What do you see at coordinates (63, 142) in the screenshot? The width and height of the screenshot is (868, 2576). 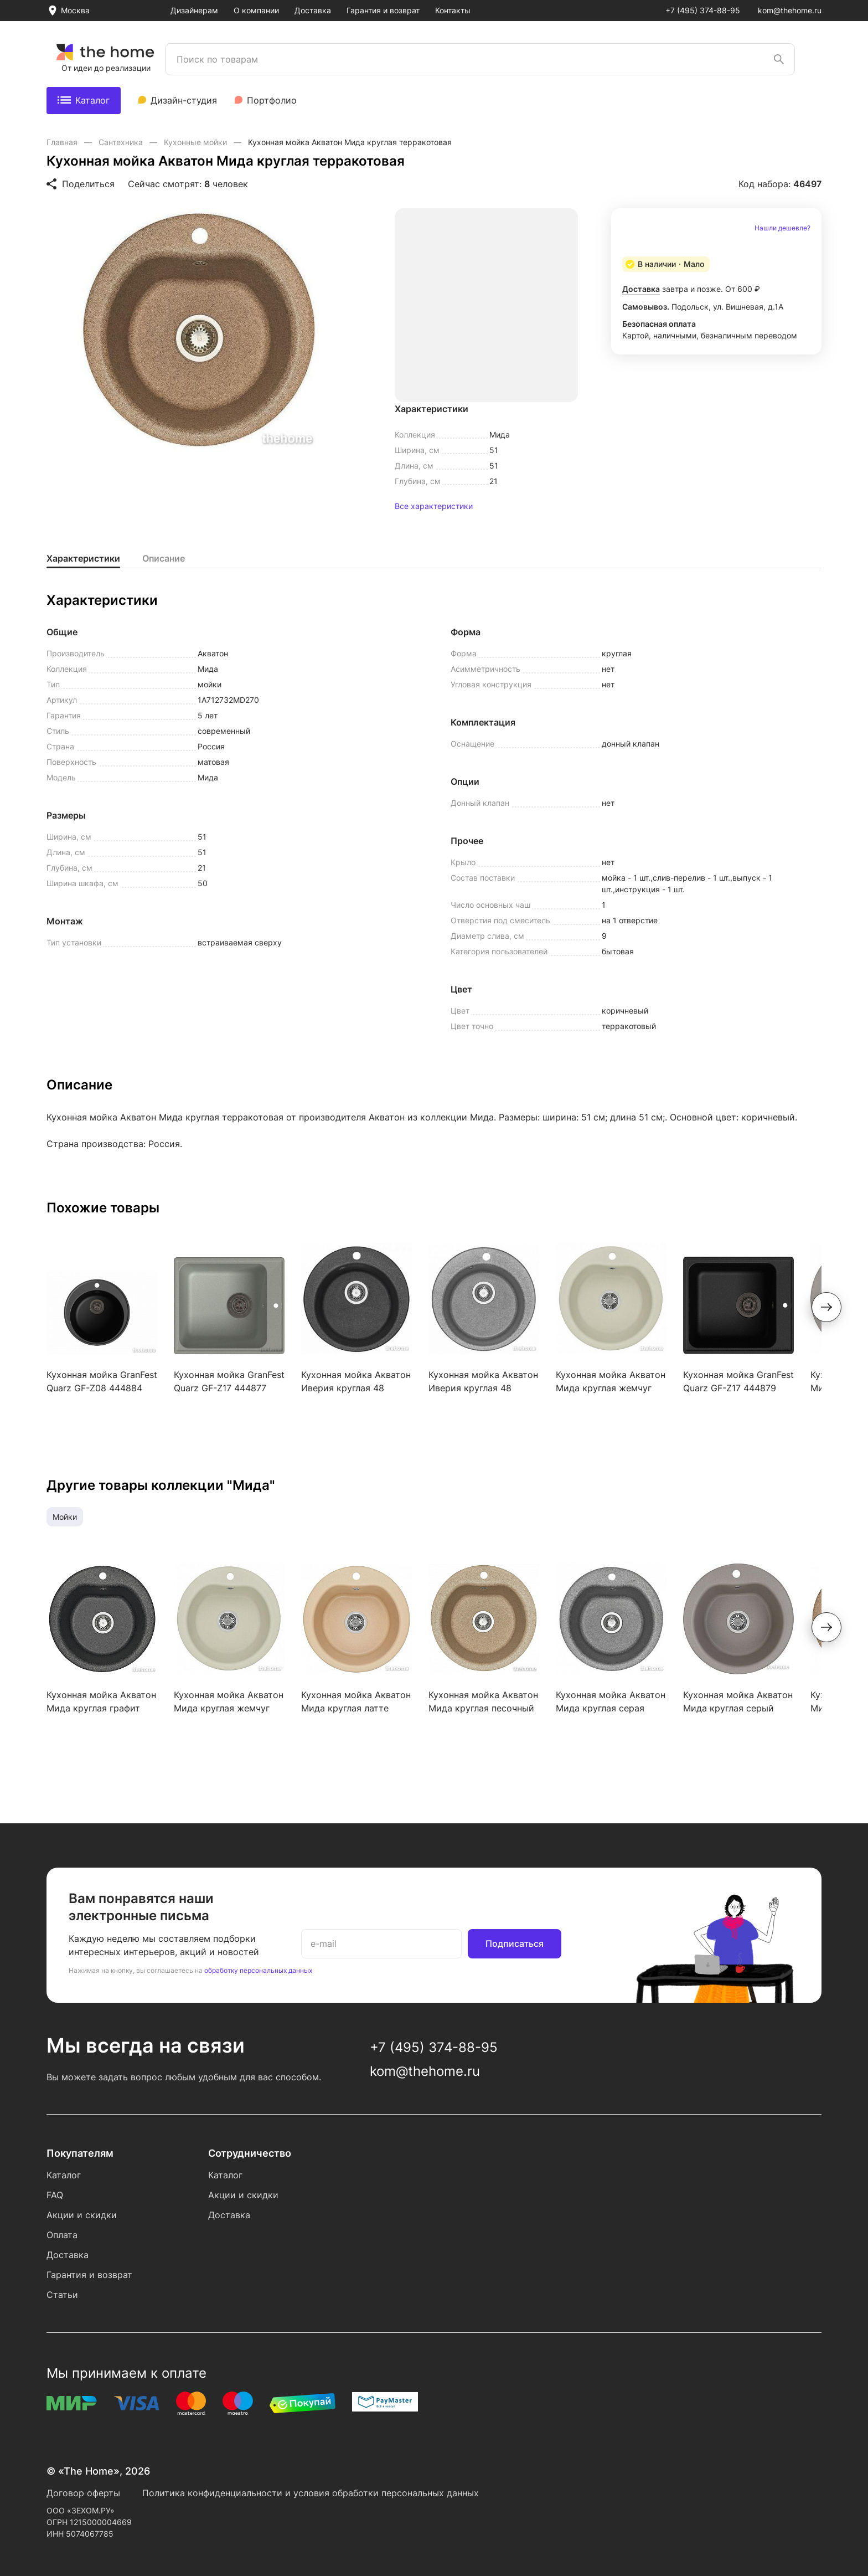 I see `Главная` at bounding box center [63, 142].